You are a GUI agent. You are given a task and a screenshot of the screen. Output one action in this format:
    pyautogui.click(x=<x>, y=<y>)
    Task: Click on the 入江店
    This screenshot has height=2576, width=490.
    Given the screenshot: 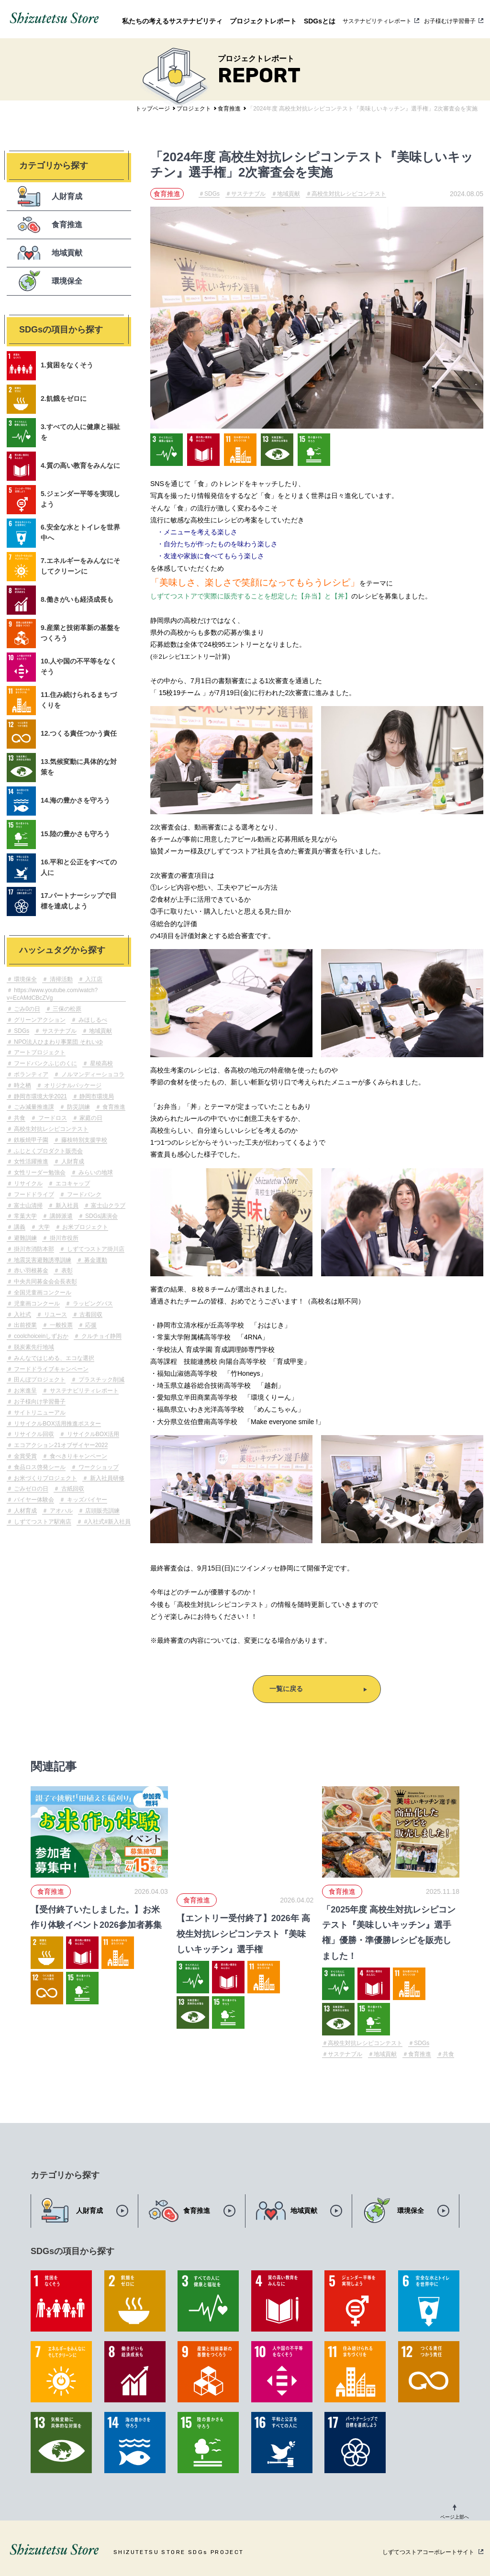 What is the action you would take?
    pyautogui.click(x=93, y=979)
    